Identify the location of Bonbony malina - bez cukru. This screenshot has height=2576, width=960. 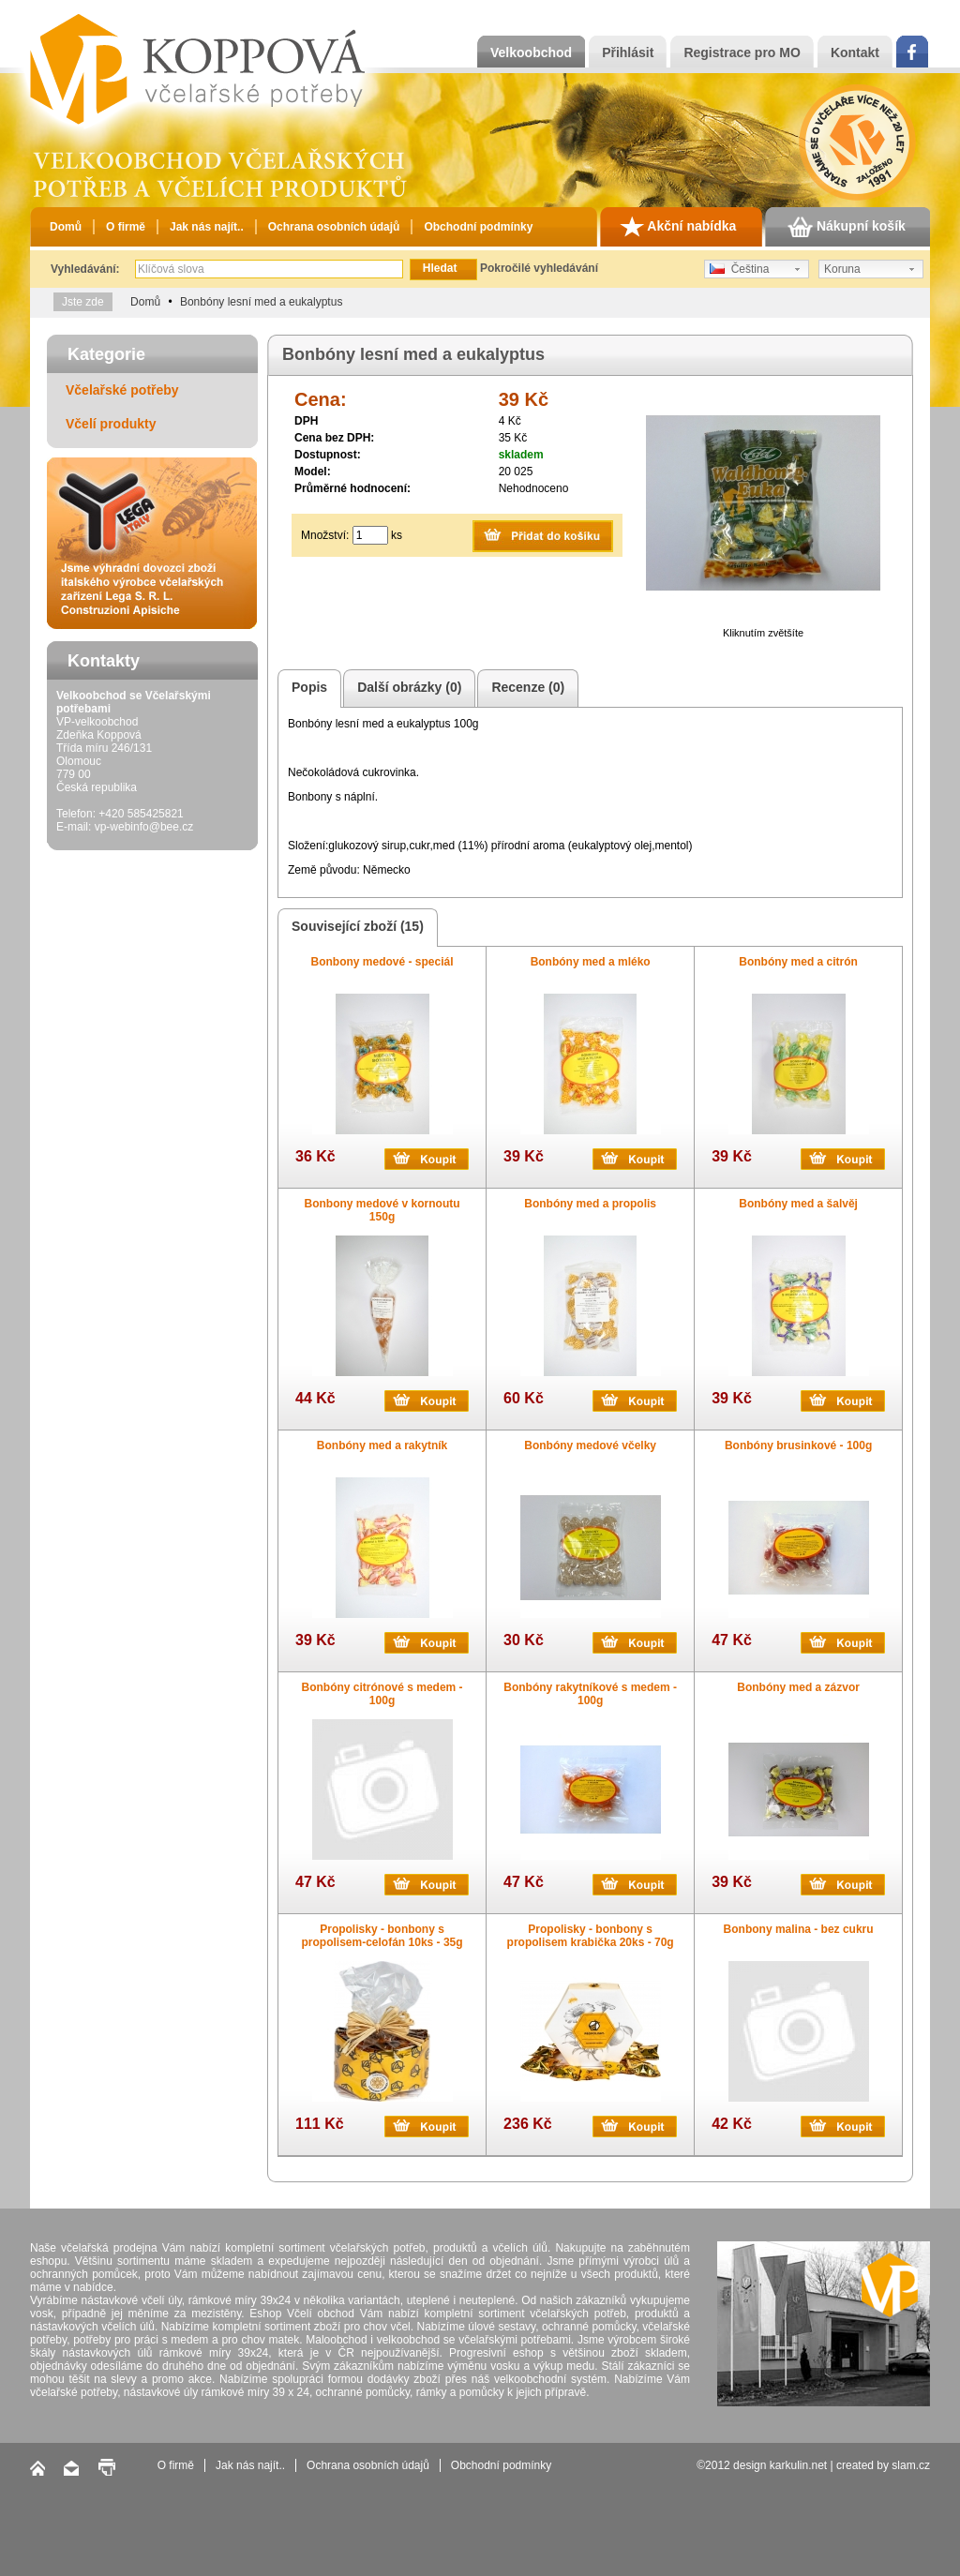
(799, 1929).